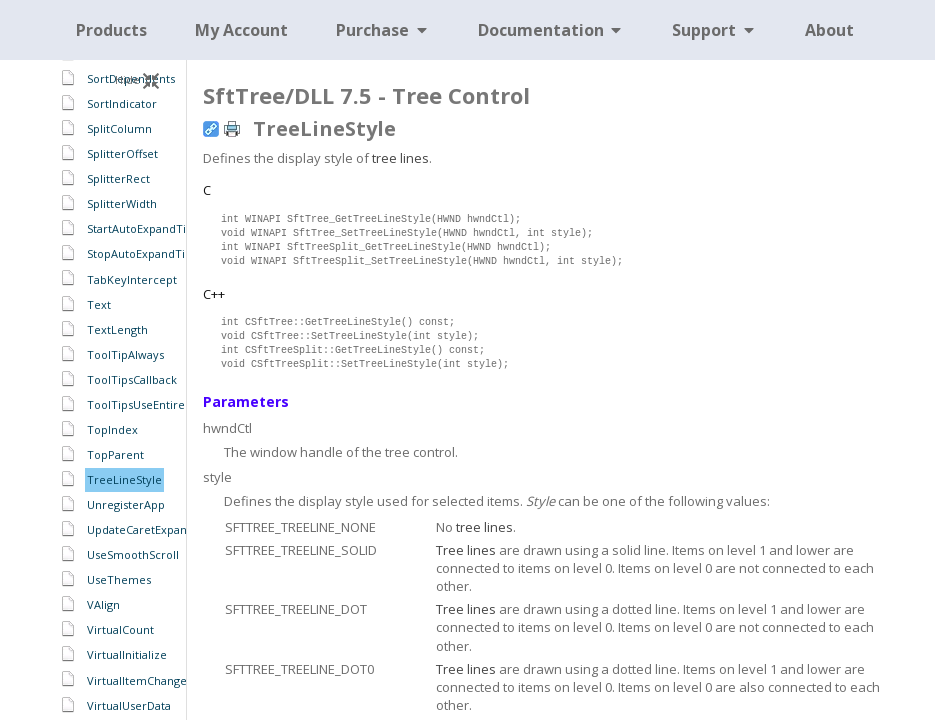 The image size is (935, 720). Describe the element at coordinates (148, 228) in the screenshot. I see `StartAutoExpandTimer` at that location.